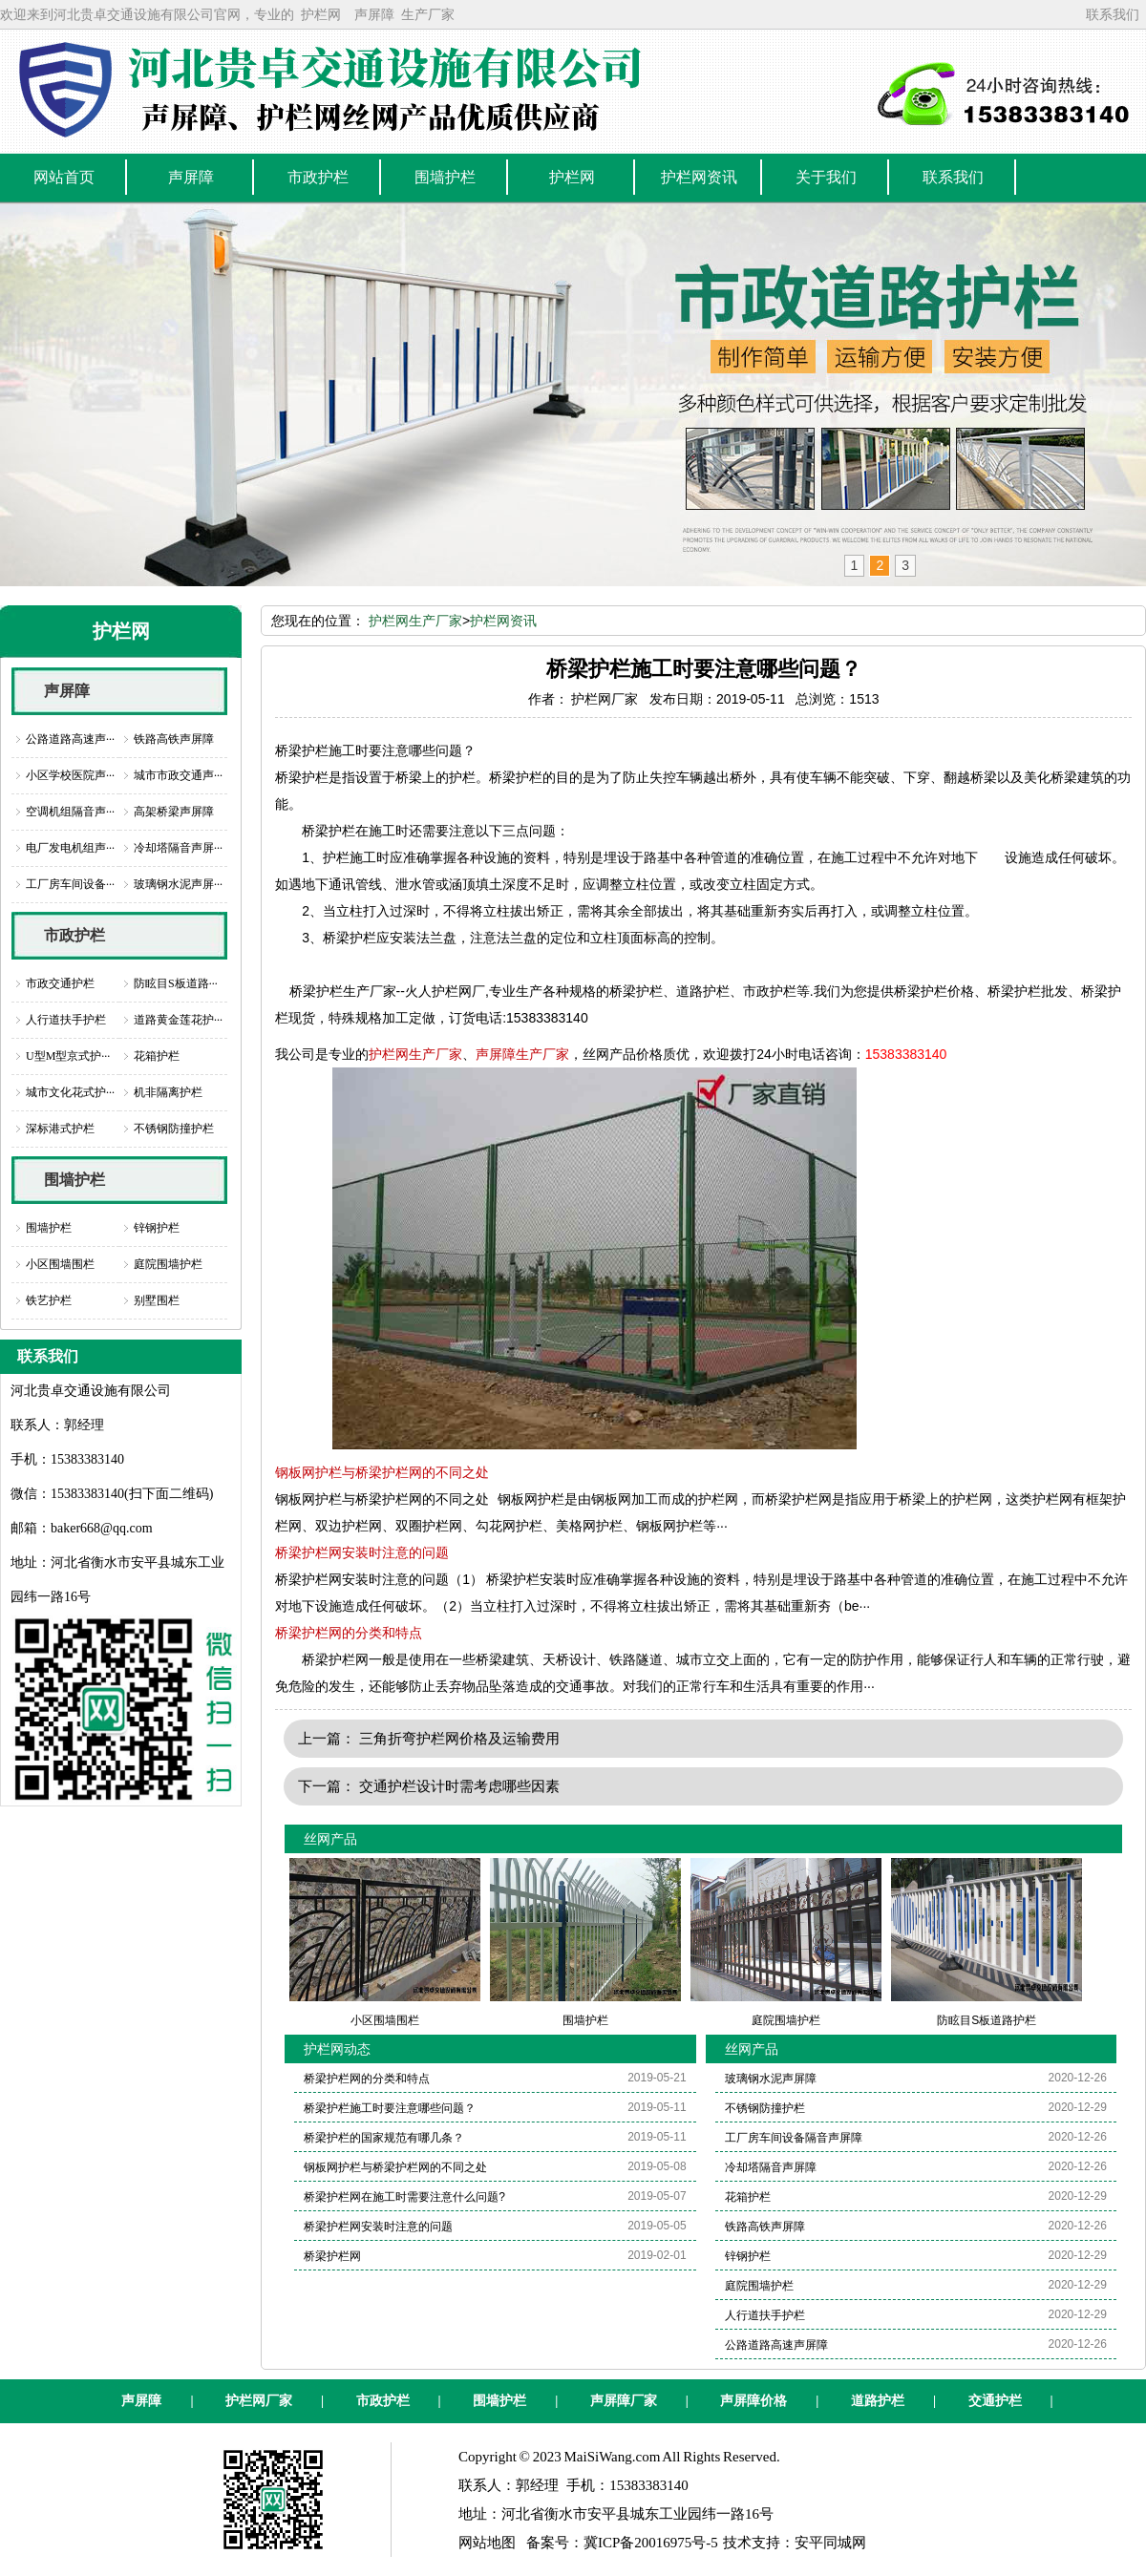 The image size is (1146, 2576). Describe the element at coordinates (459, 1738) in the screenshot. I see `三角折弯护栏网价格及运输费用` at that location.